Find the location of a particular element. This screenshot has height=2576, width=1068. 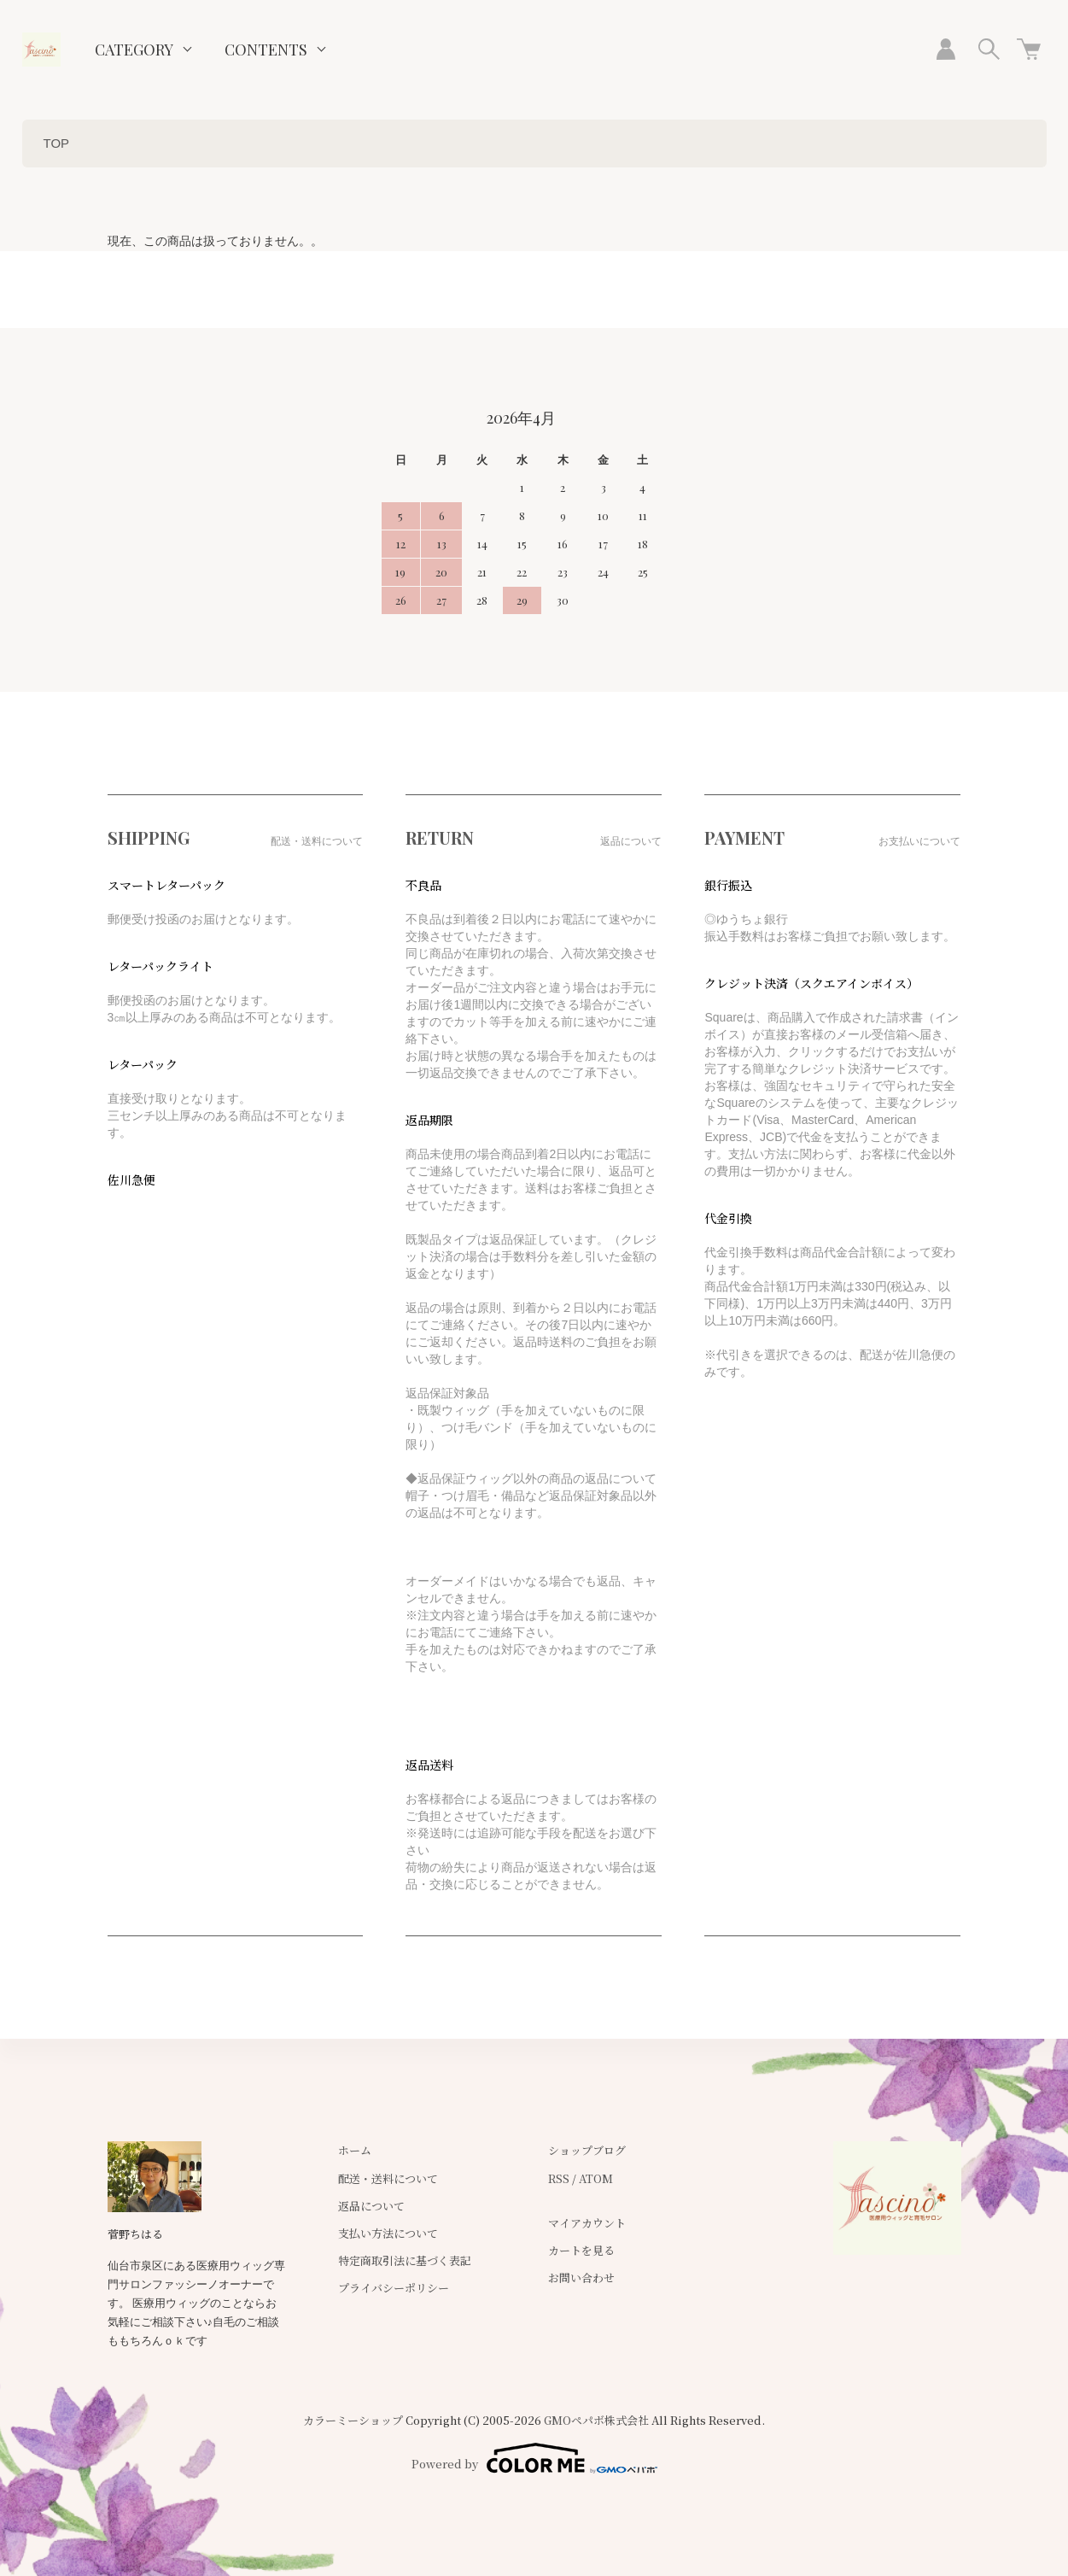

配送・送料について is located at coordinates (388, 2178).